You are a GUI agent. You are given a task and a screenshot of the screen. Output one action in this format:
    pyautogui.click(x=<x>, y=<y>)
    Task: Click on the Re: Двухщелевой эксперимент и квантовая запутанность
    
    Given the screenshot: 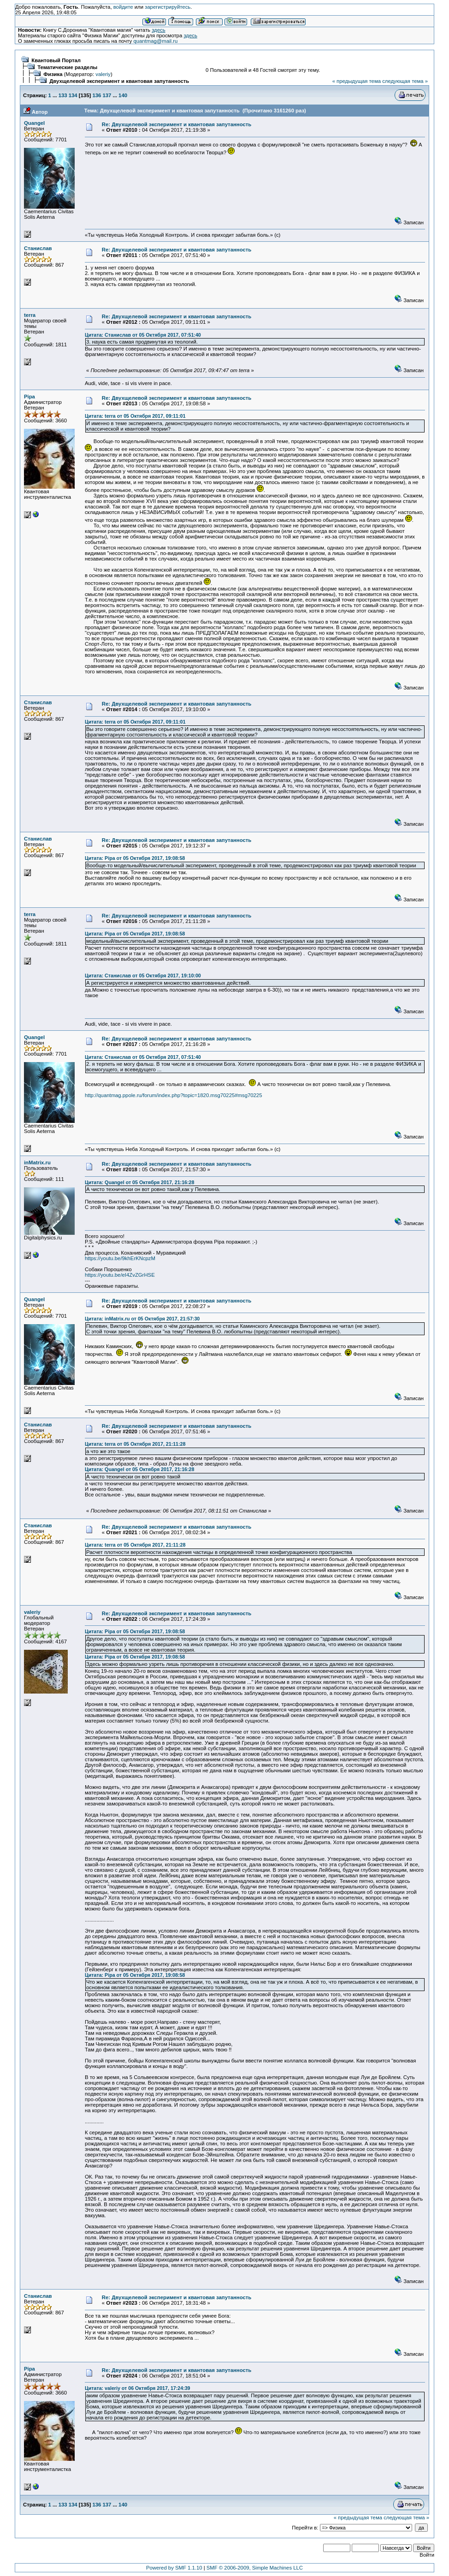 What is the action you would take?
    pyautogui.click(x=176, y=124)
    